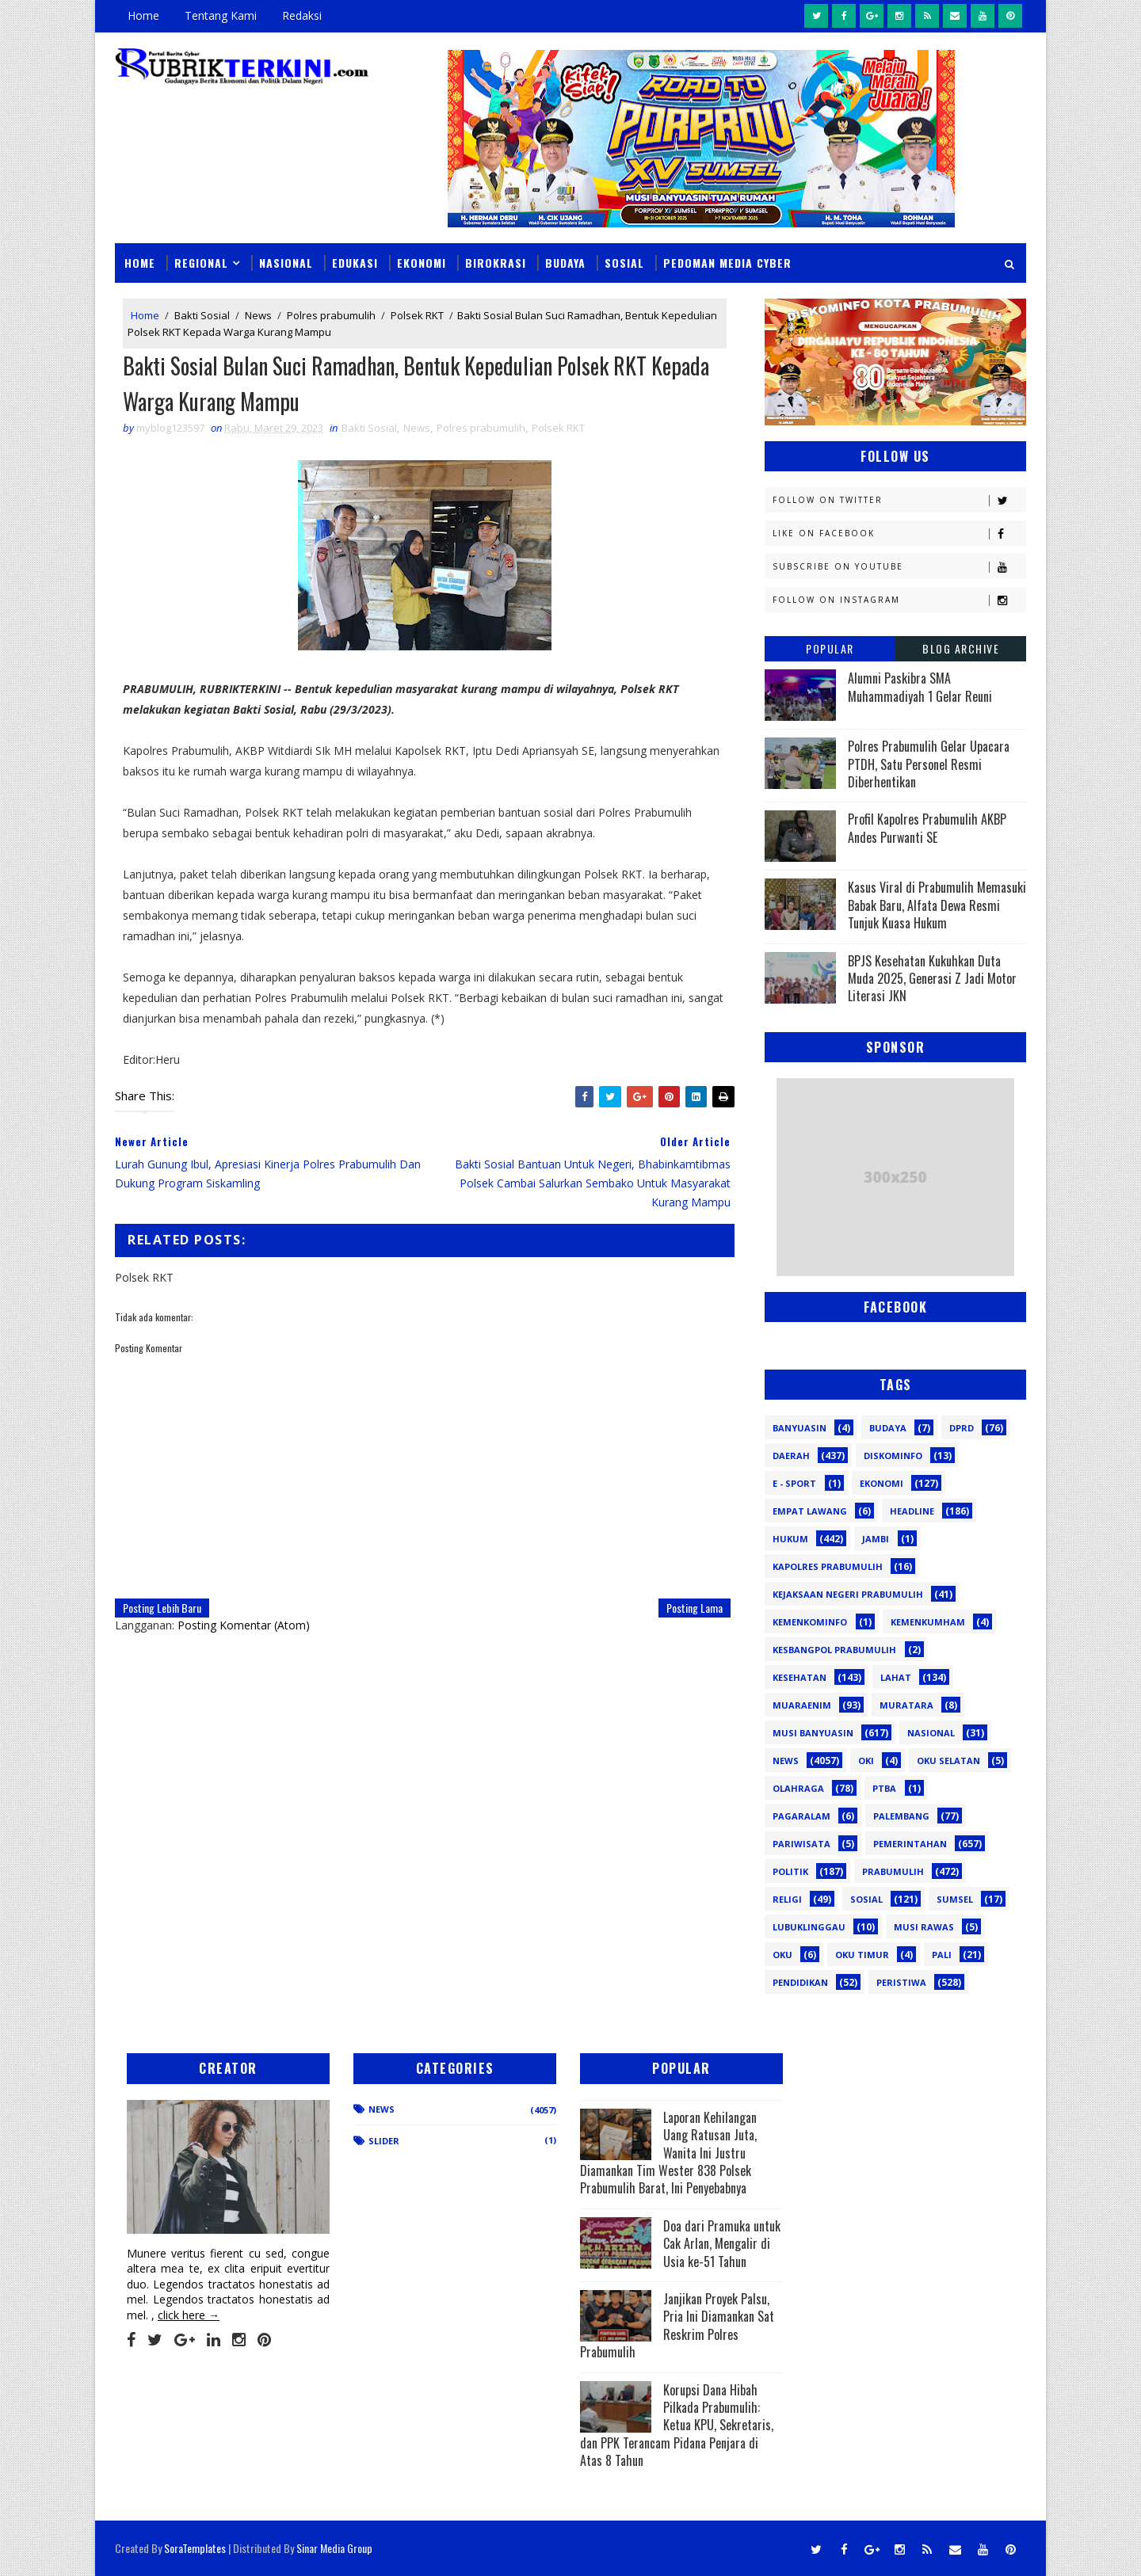  Describe the element at coordinates (188, 2315) in the screenshot. I see `click here →` at that location.